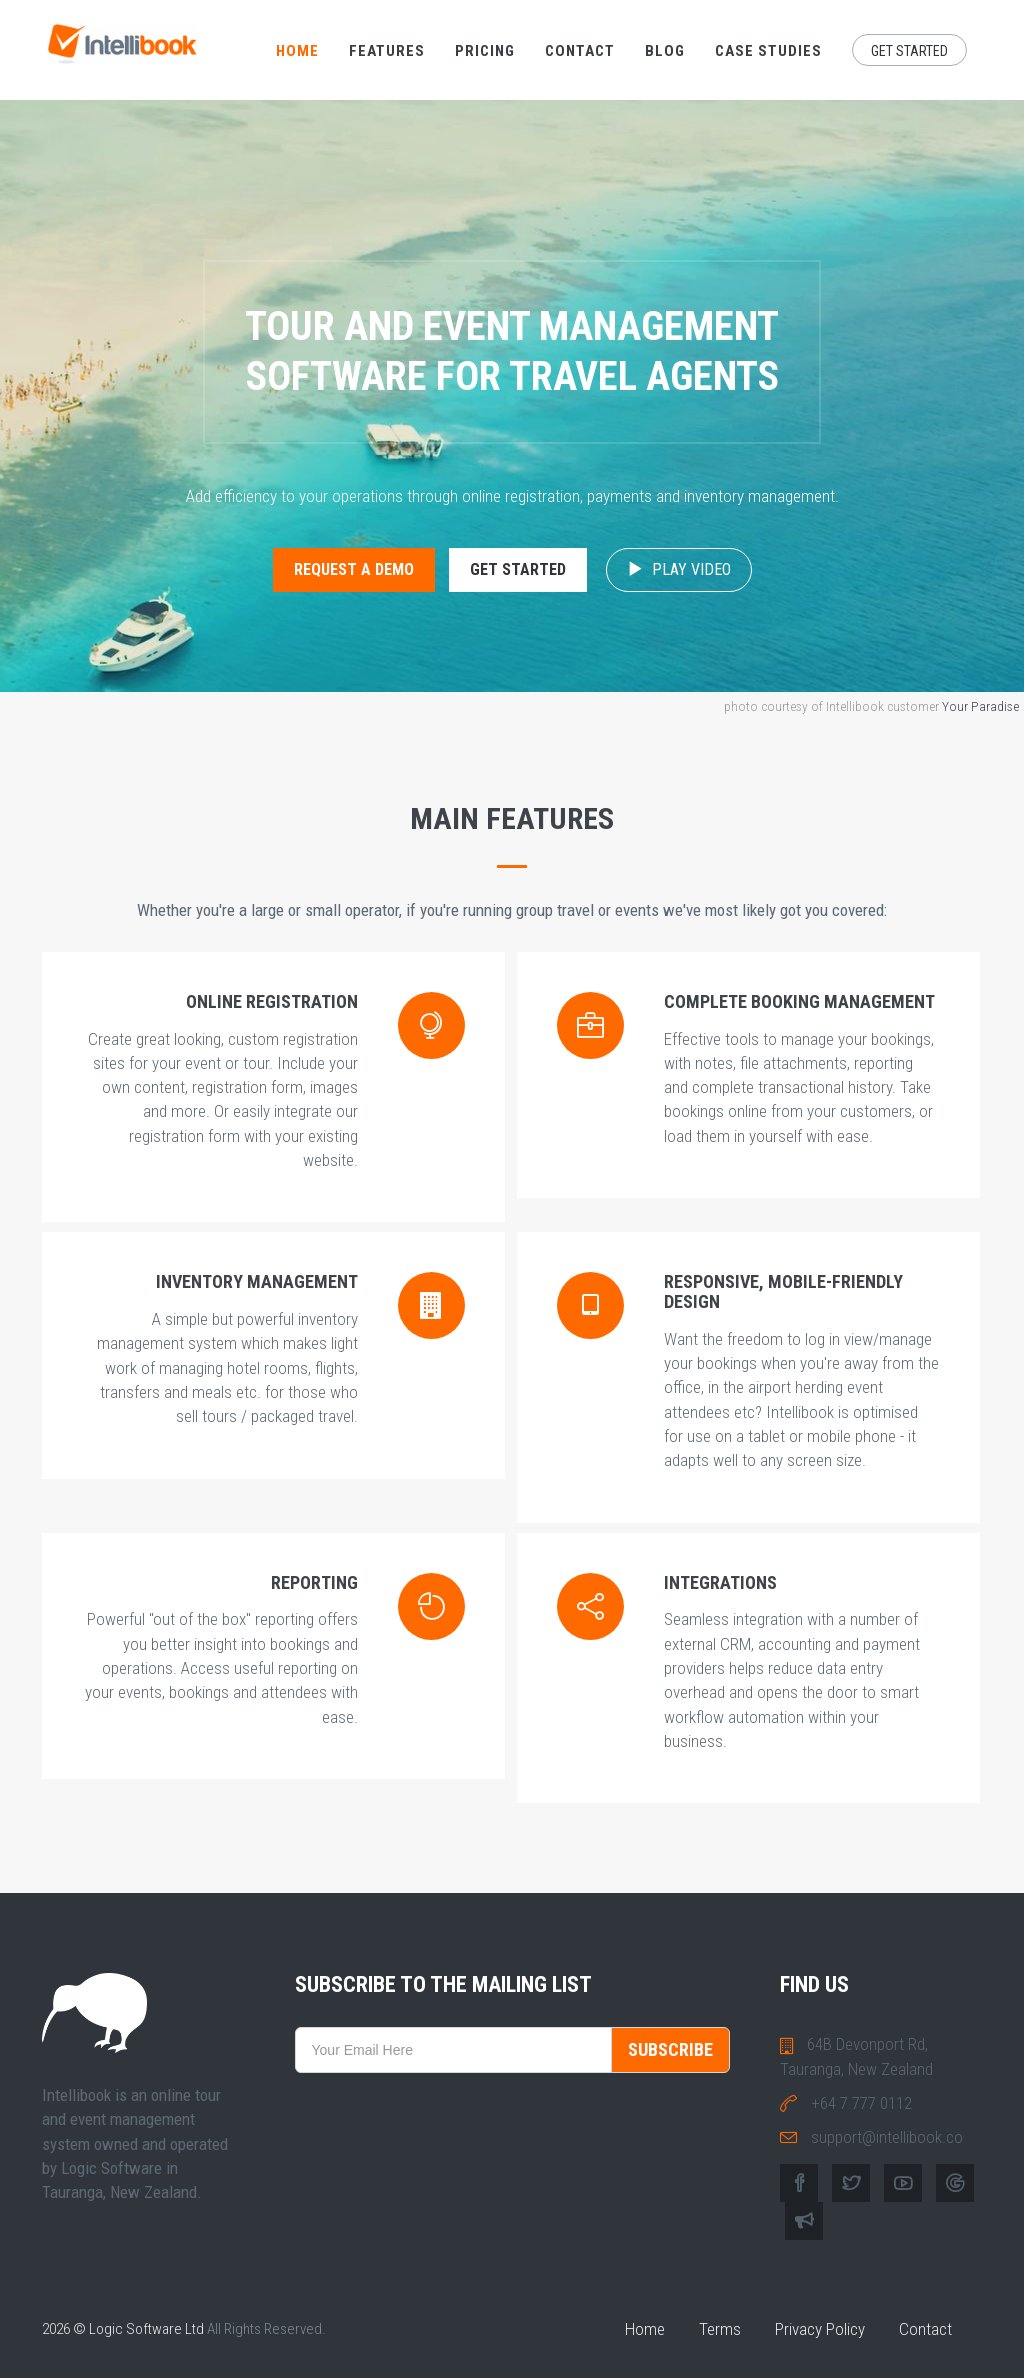 Image resolution: width=1024 pixels, height=2378 pixels. Describe the element at coordinates (768, 51) in the screenshot. I see `Case Studies` at that location.